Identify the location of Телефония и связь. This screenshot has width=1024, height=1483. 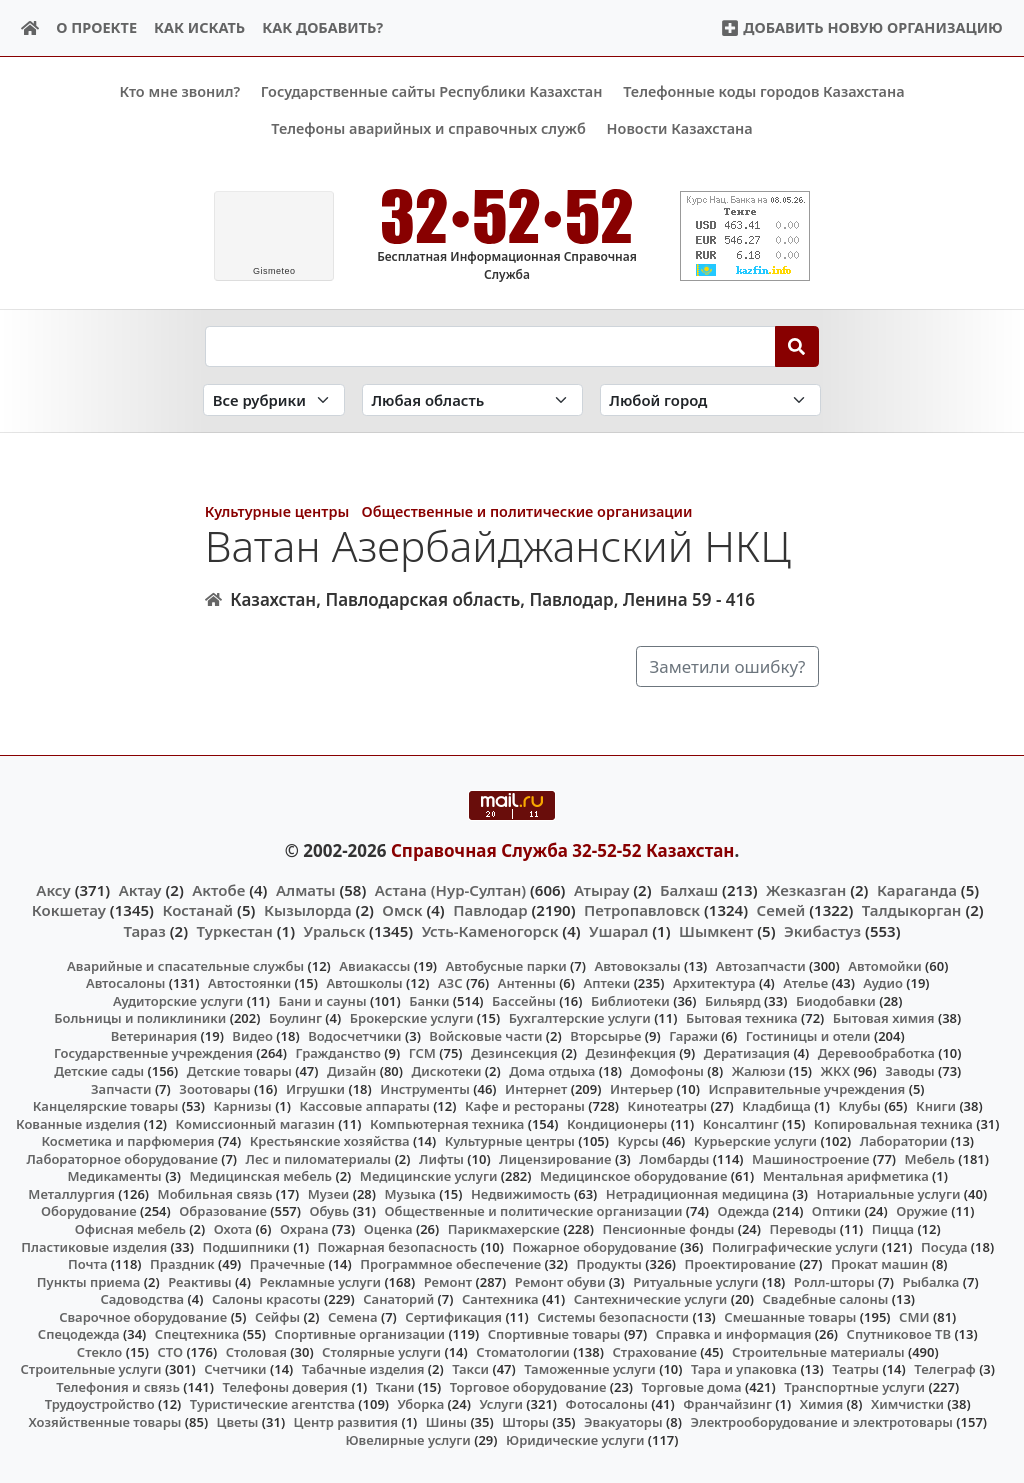
(118, 1387).